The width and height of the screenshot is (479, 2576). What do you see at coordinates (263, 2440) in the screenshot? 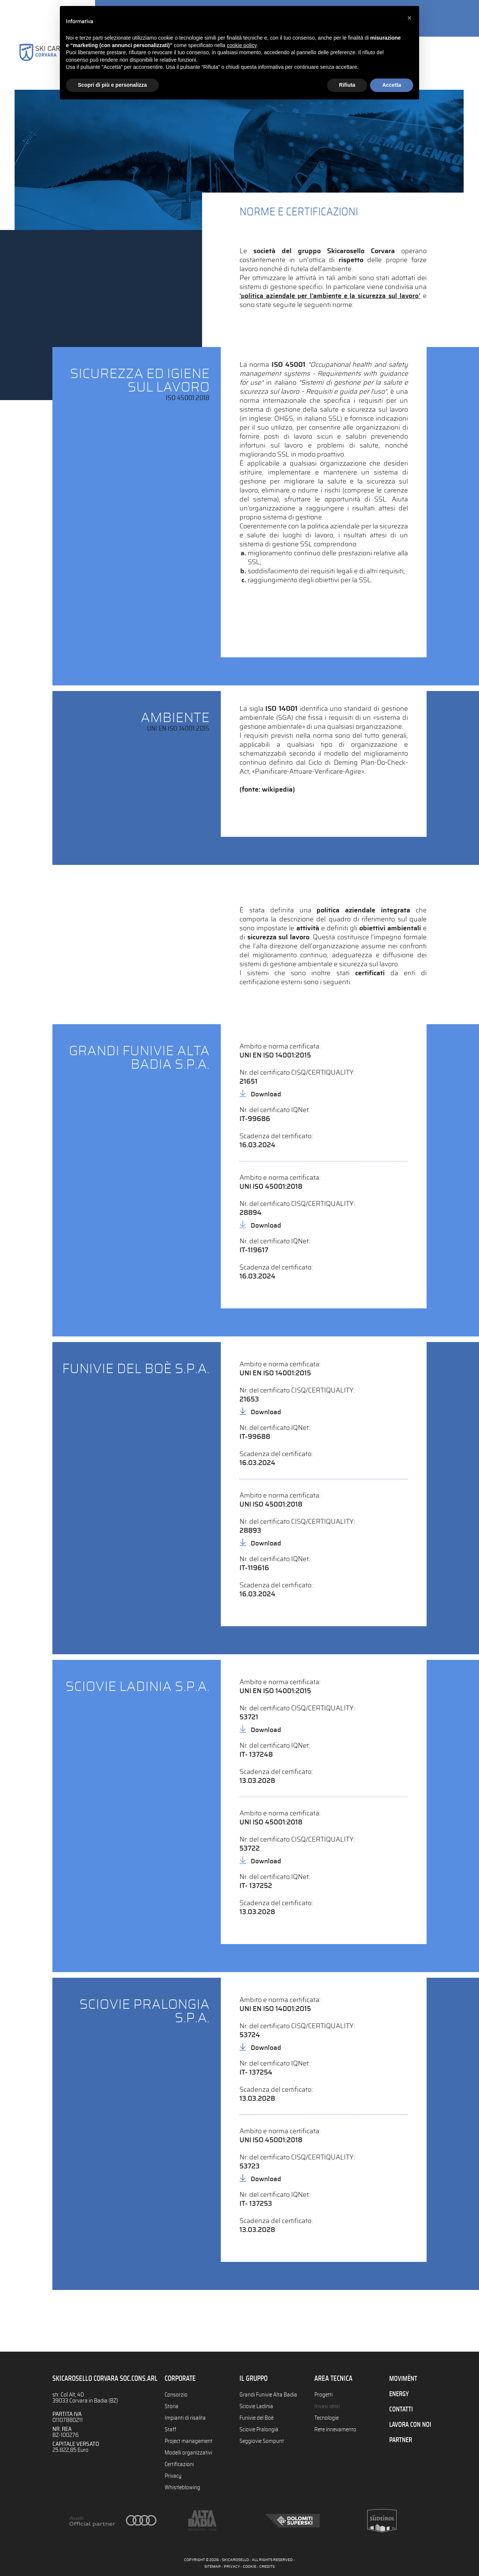
I see `Seggiovie Sompunt` at bounding box center [263, 2440].